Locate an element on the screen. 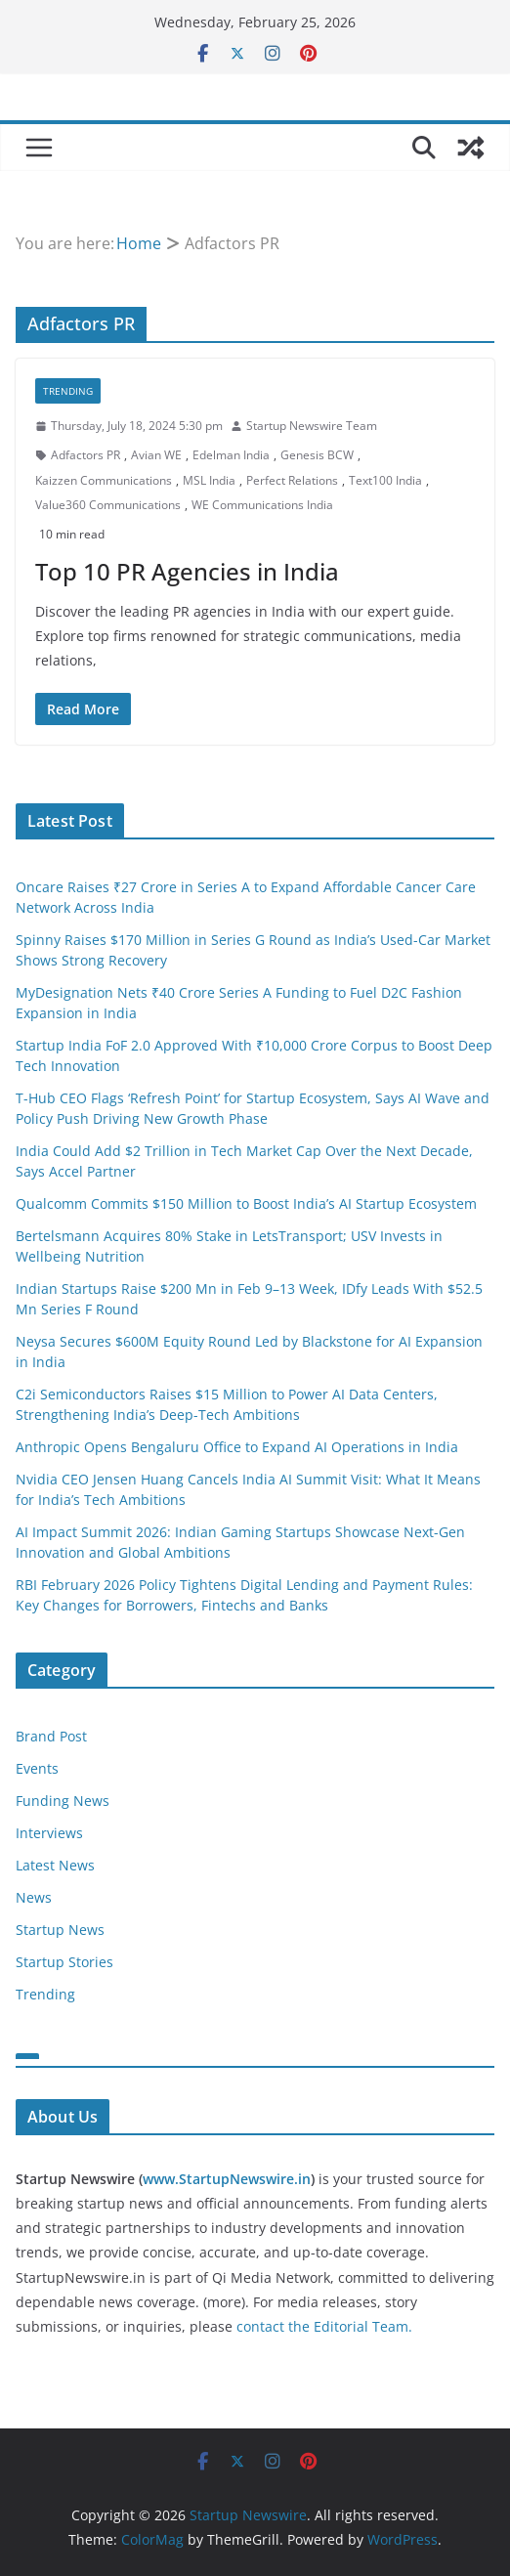 Image resolution: width=510 pixels, height=2576 pixels. Startup Newswire Team is located at coordinates (311, 425).